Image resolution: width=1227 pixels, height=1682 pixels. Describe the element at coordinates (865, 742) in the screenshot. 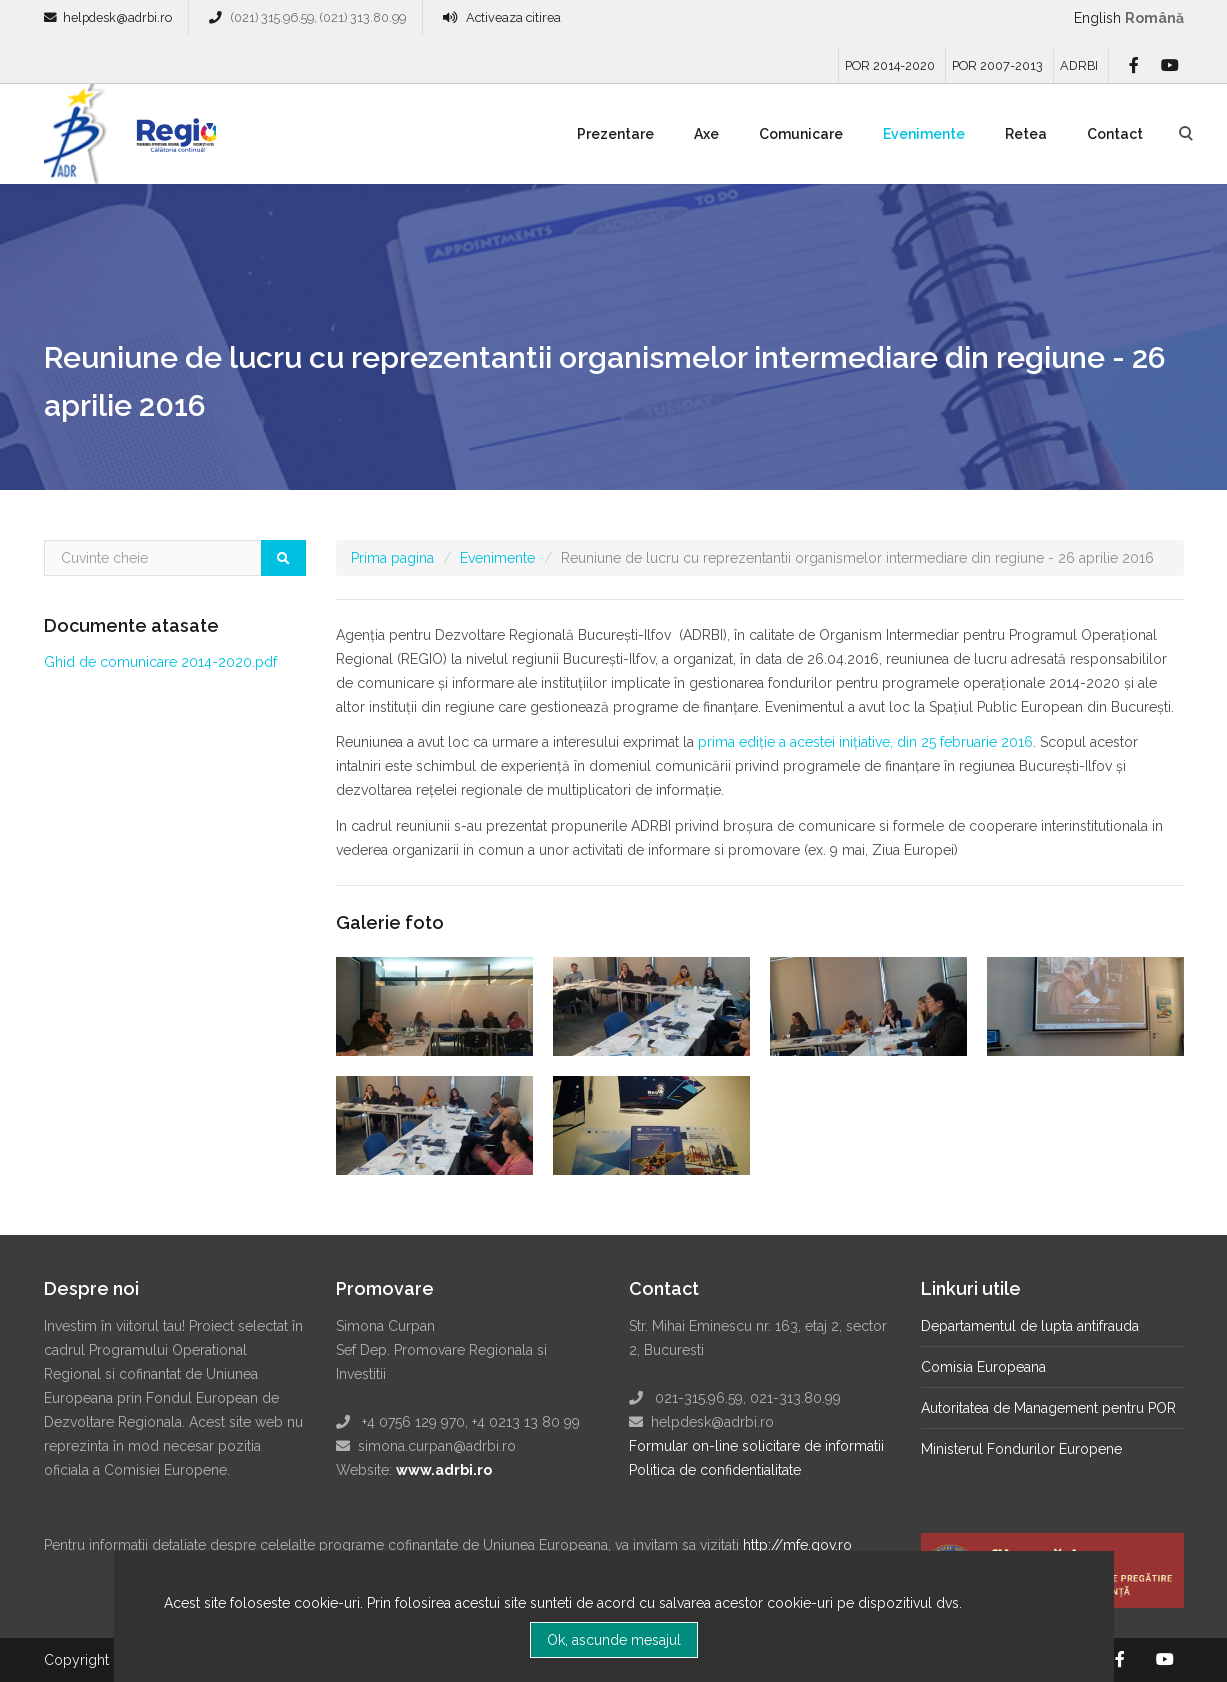

I see `prima ediţie a acestei iniţiative, din 25 februarie 2016` at that location.